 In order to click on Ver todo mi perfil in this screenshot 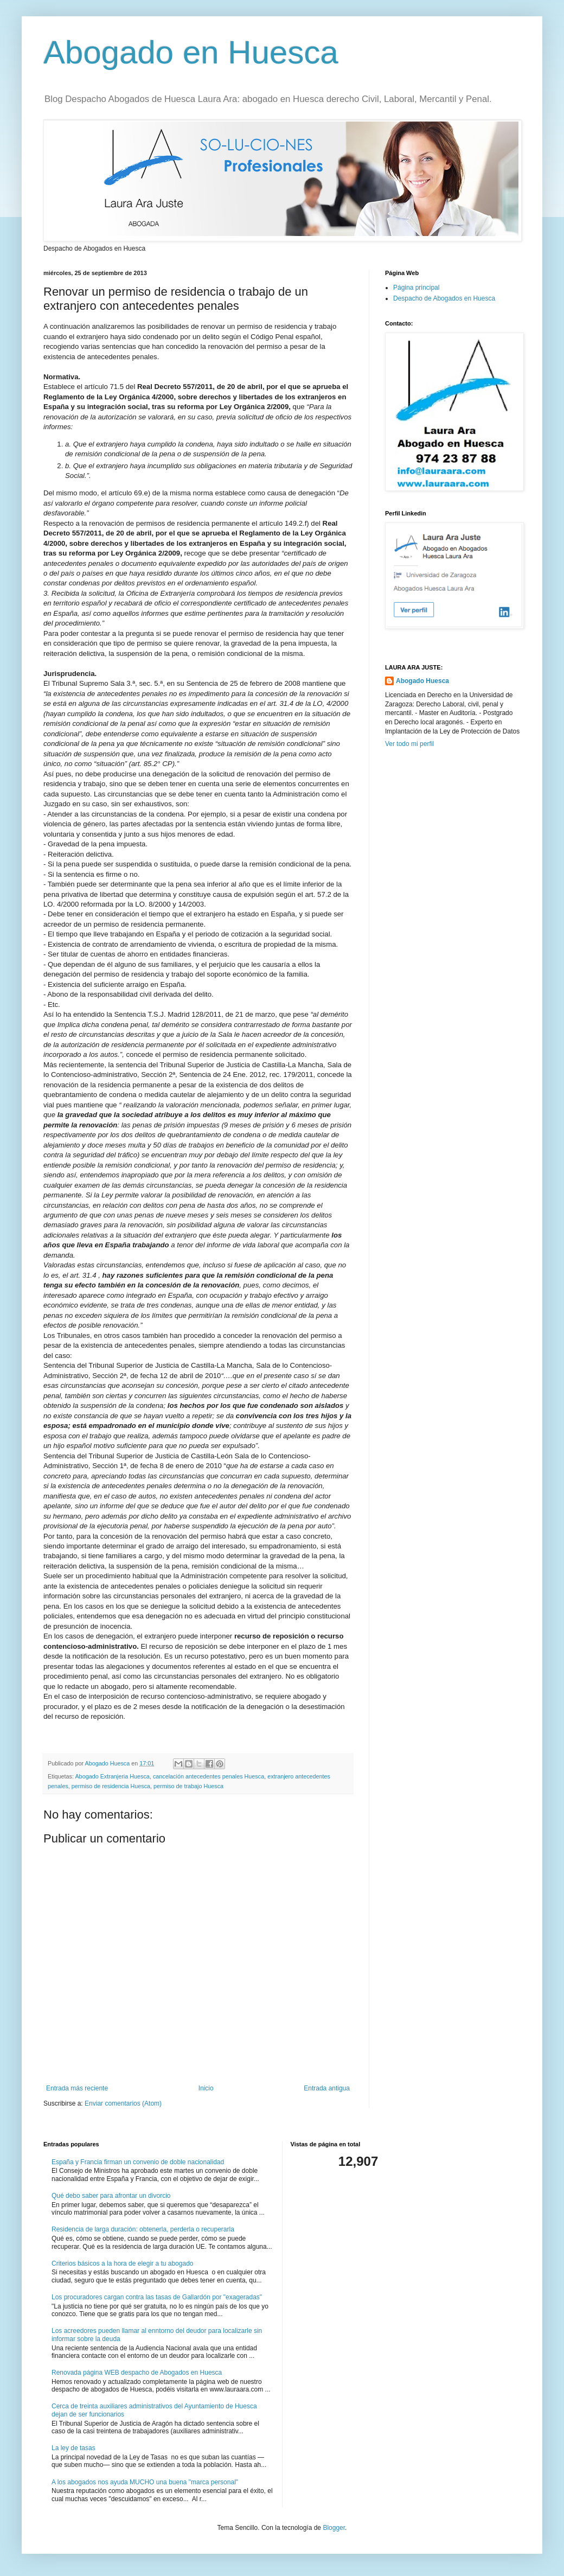, I will do `click(409, 744)`.